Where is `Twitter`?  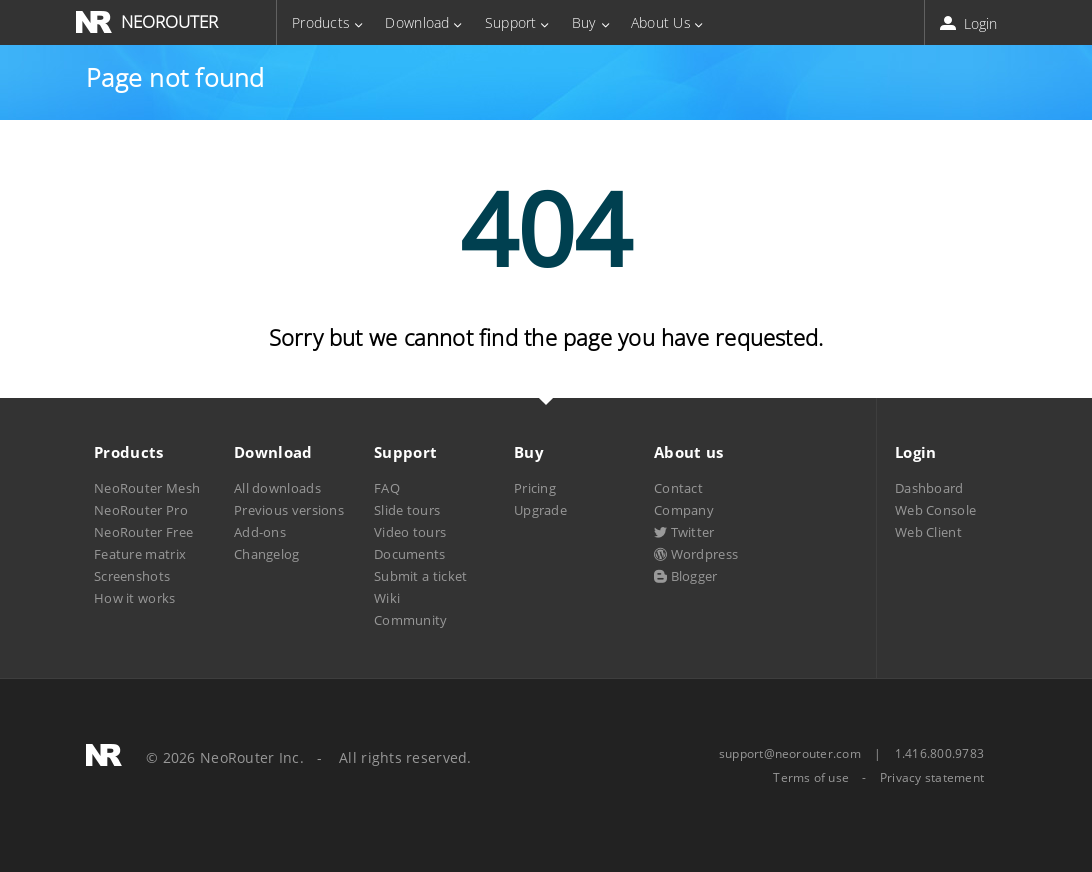
Twitter is located at coordinates (684, 532).